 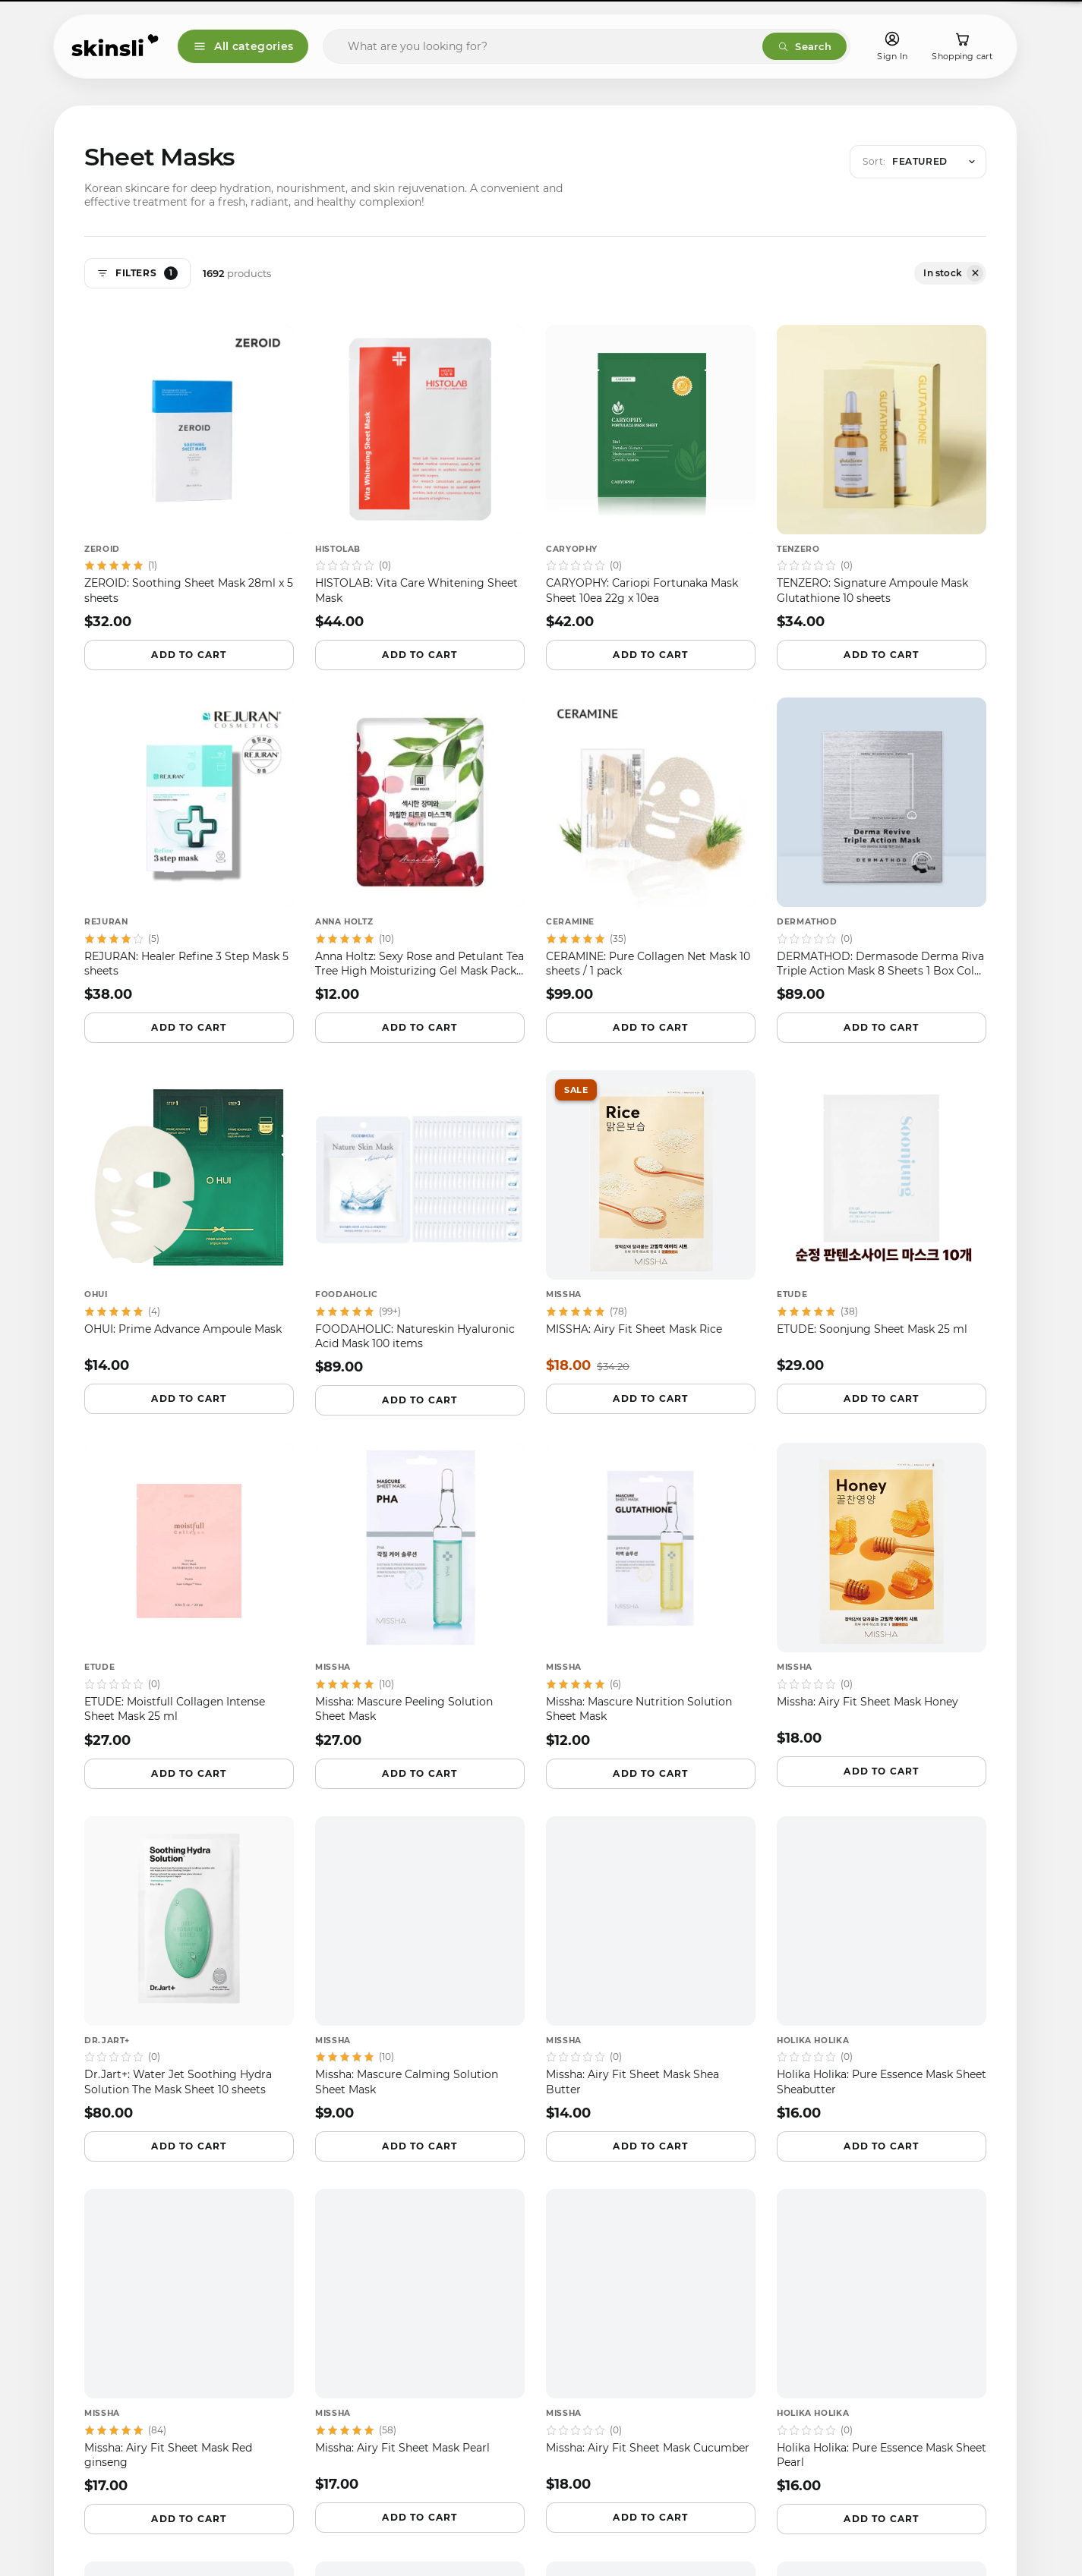 What do you see at coordinates (420, 1596) in the screenshot?
I see `[Missha — Missha: Mascure Peeling Solution Sheet Mask]` at bounding box center [420, 1596].